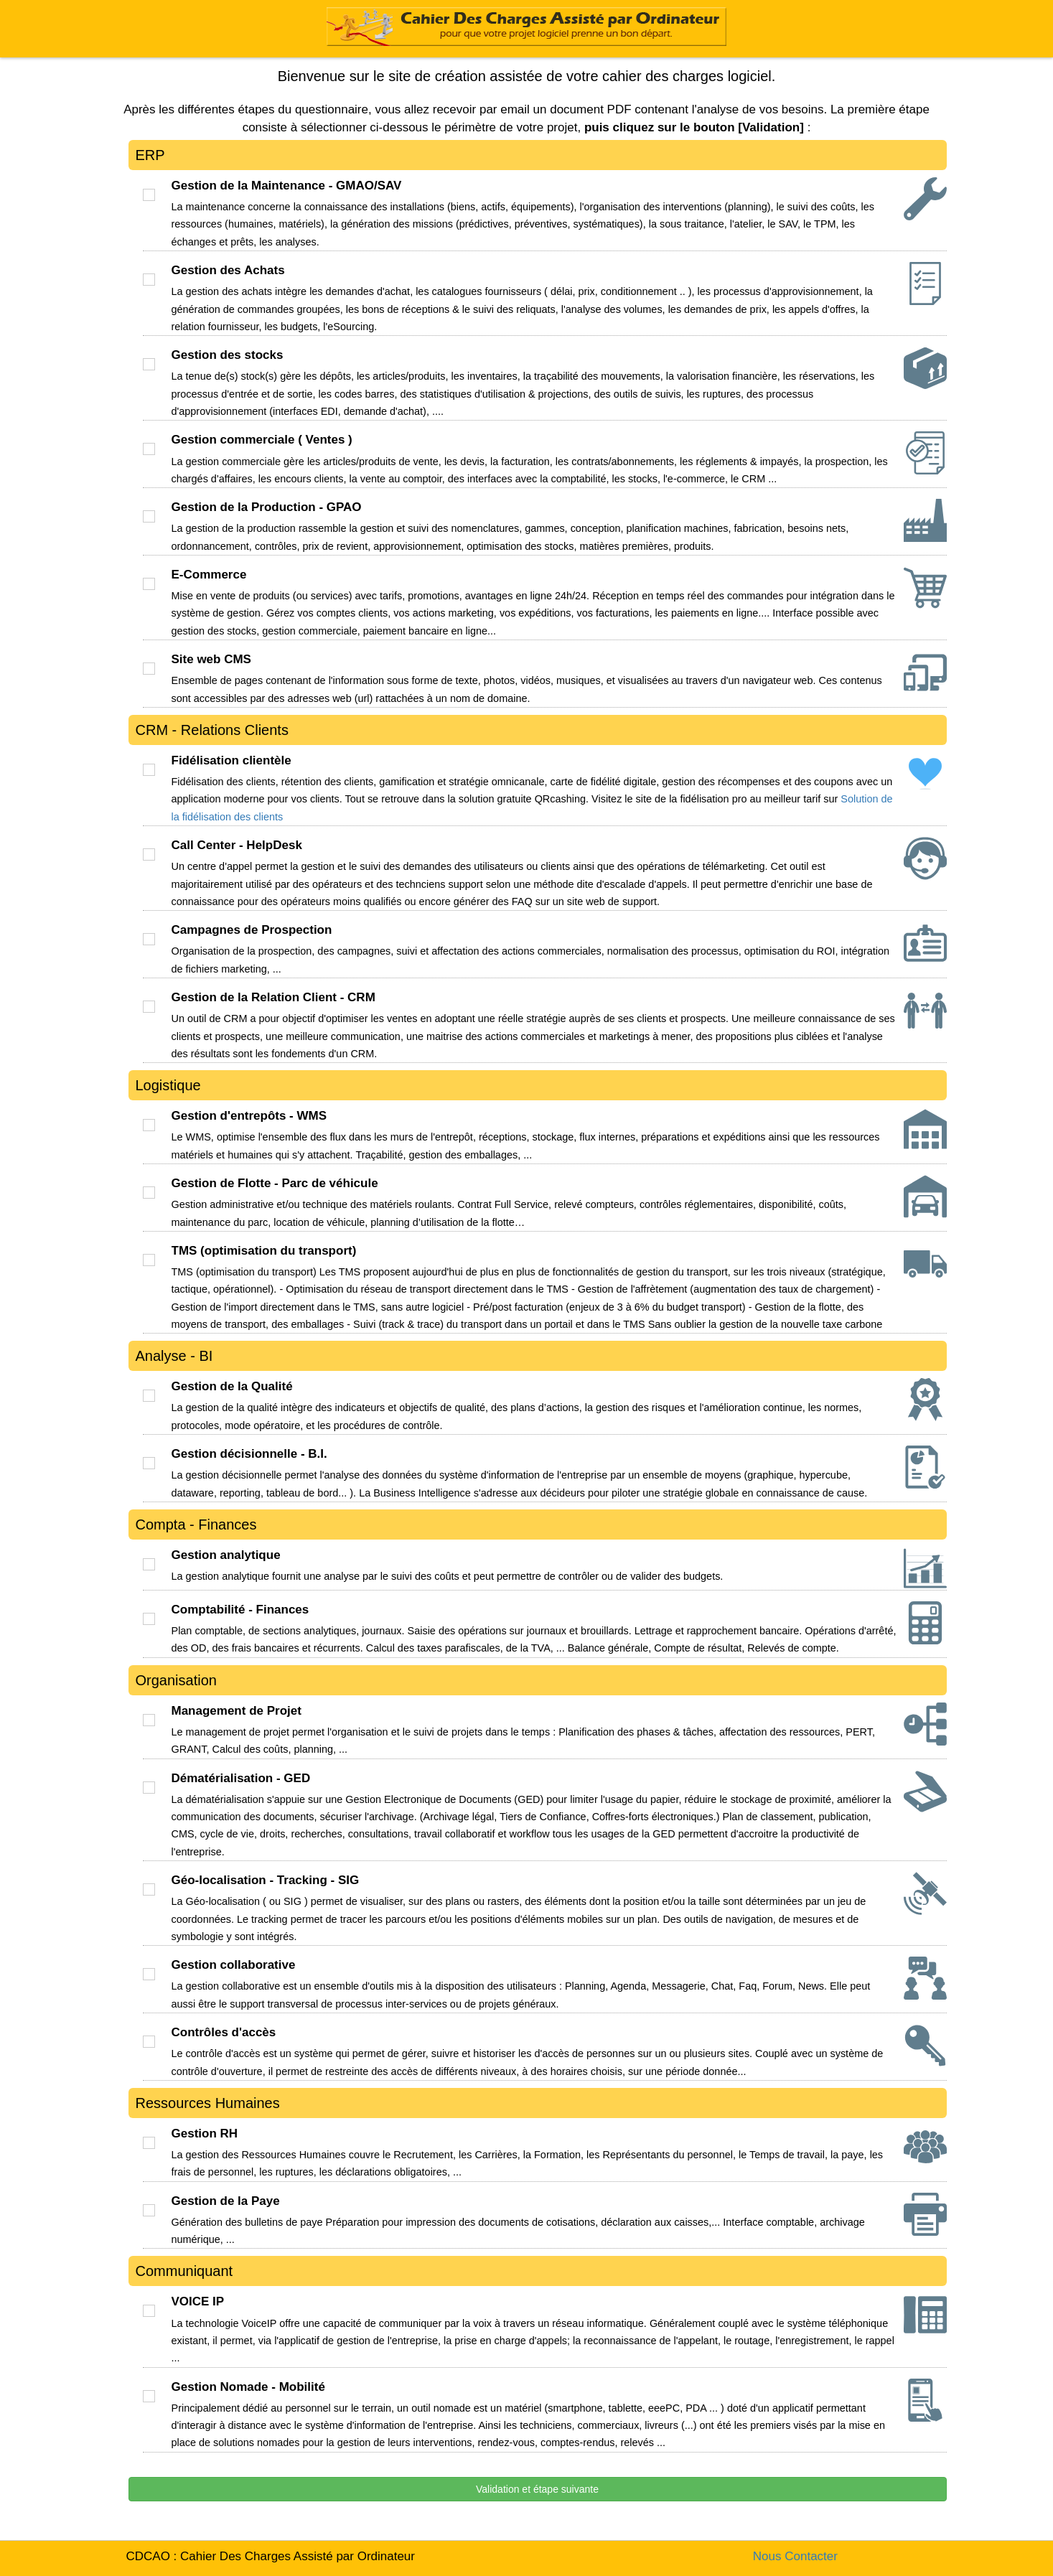 This screenshot has width=1053, height=2576. What do you see at coordinates (264, 1250) in the screenshot?
I see `TMS (optimisation du transport)` at bounding box center [264, 1250].